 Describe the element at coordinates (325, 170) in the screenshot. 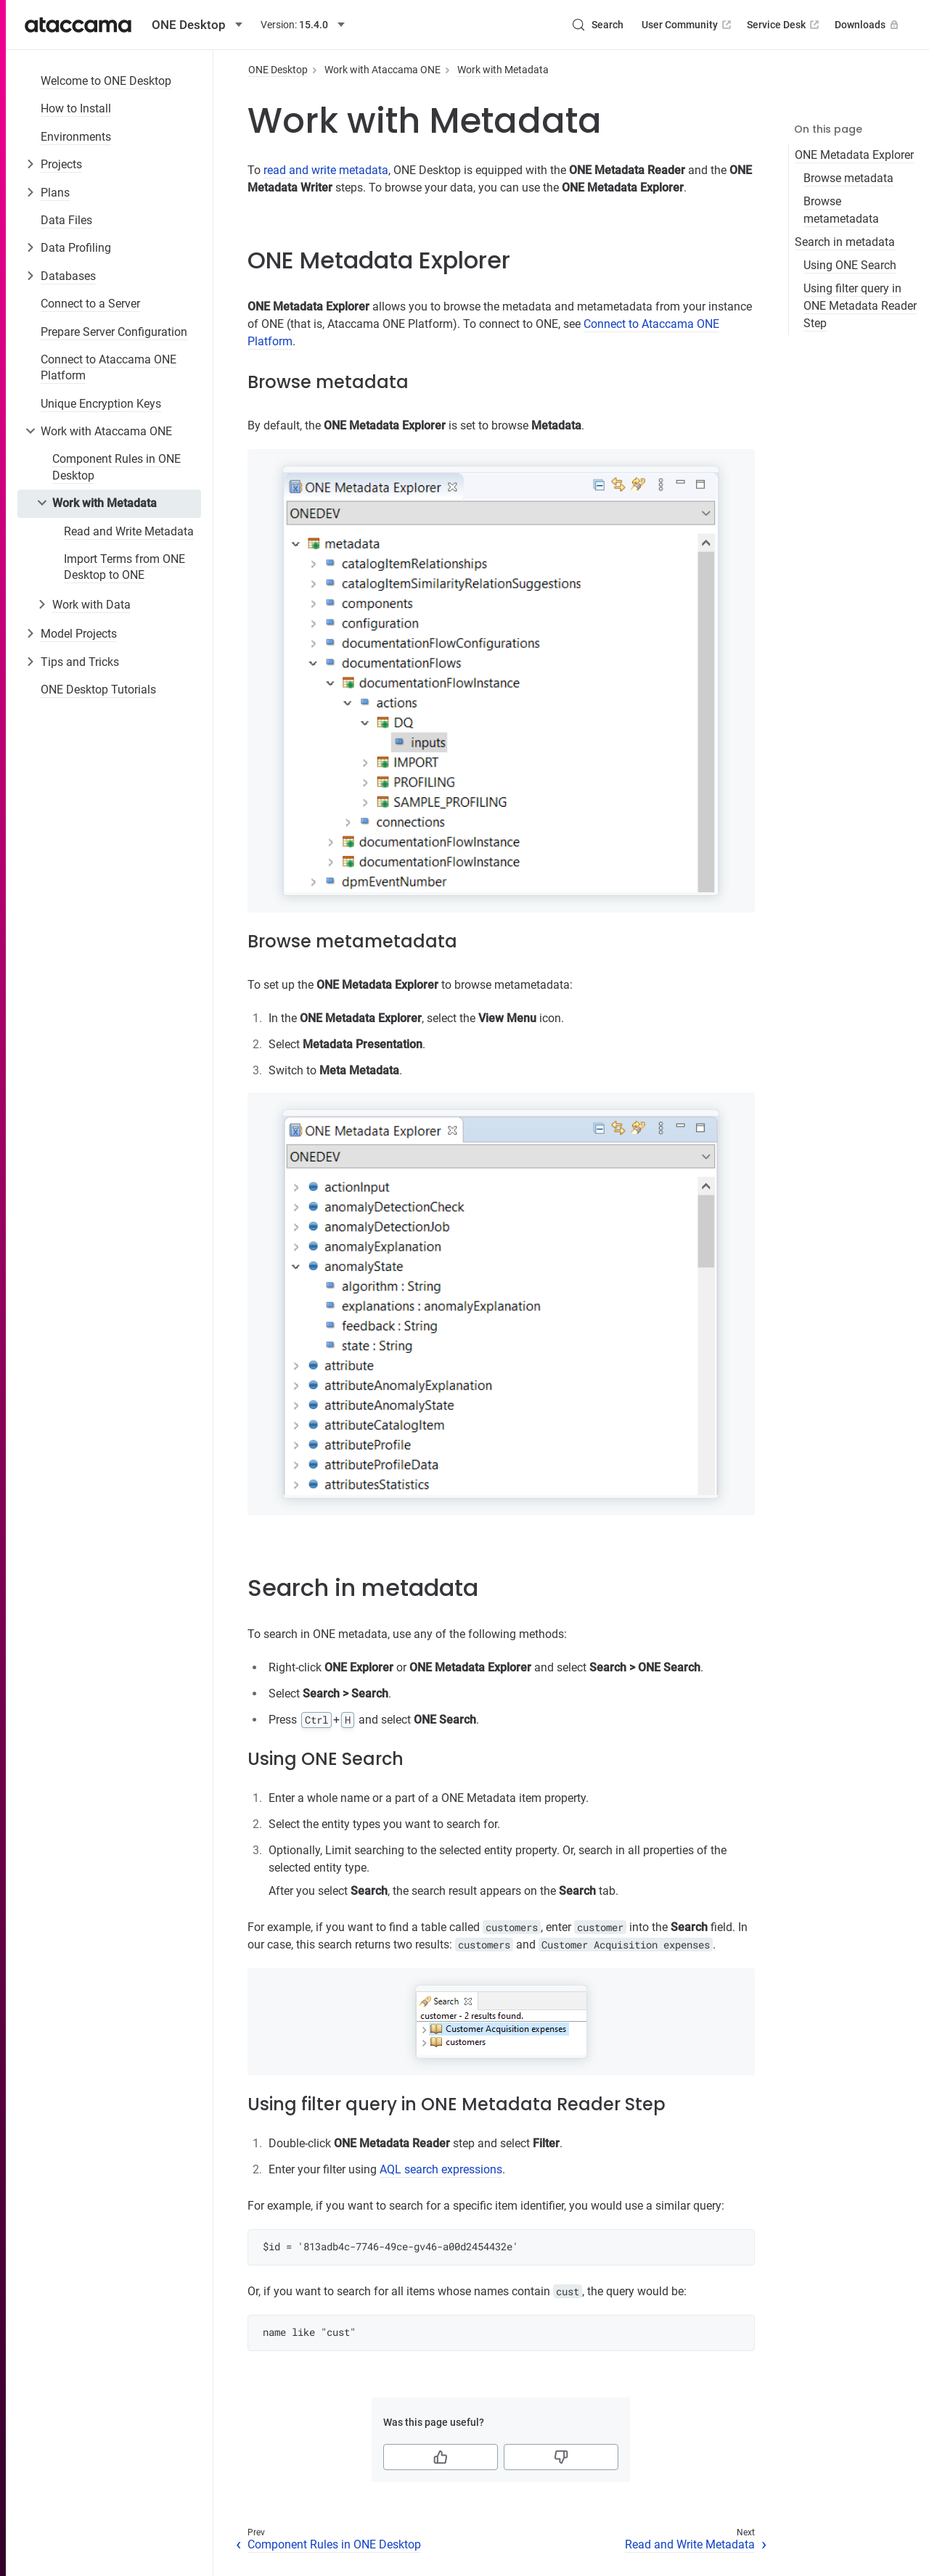

I see `read and write metadata` at that location.